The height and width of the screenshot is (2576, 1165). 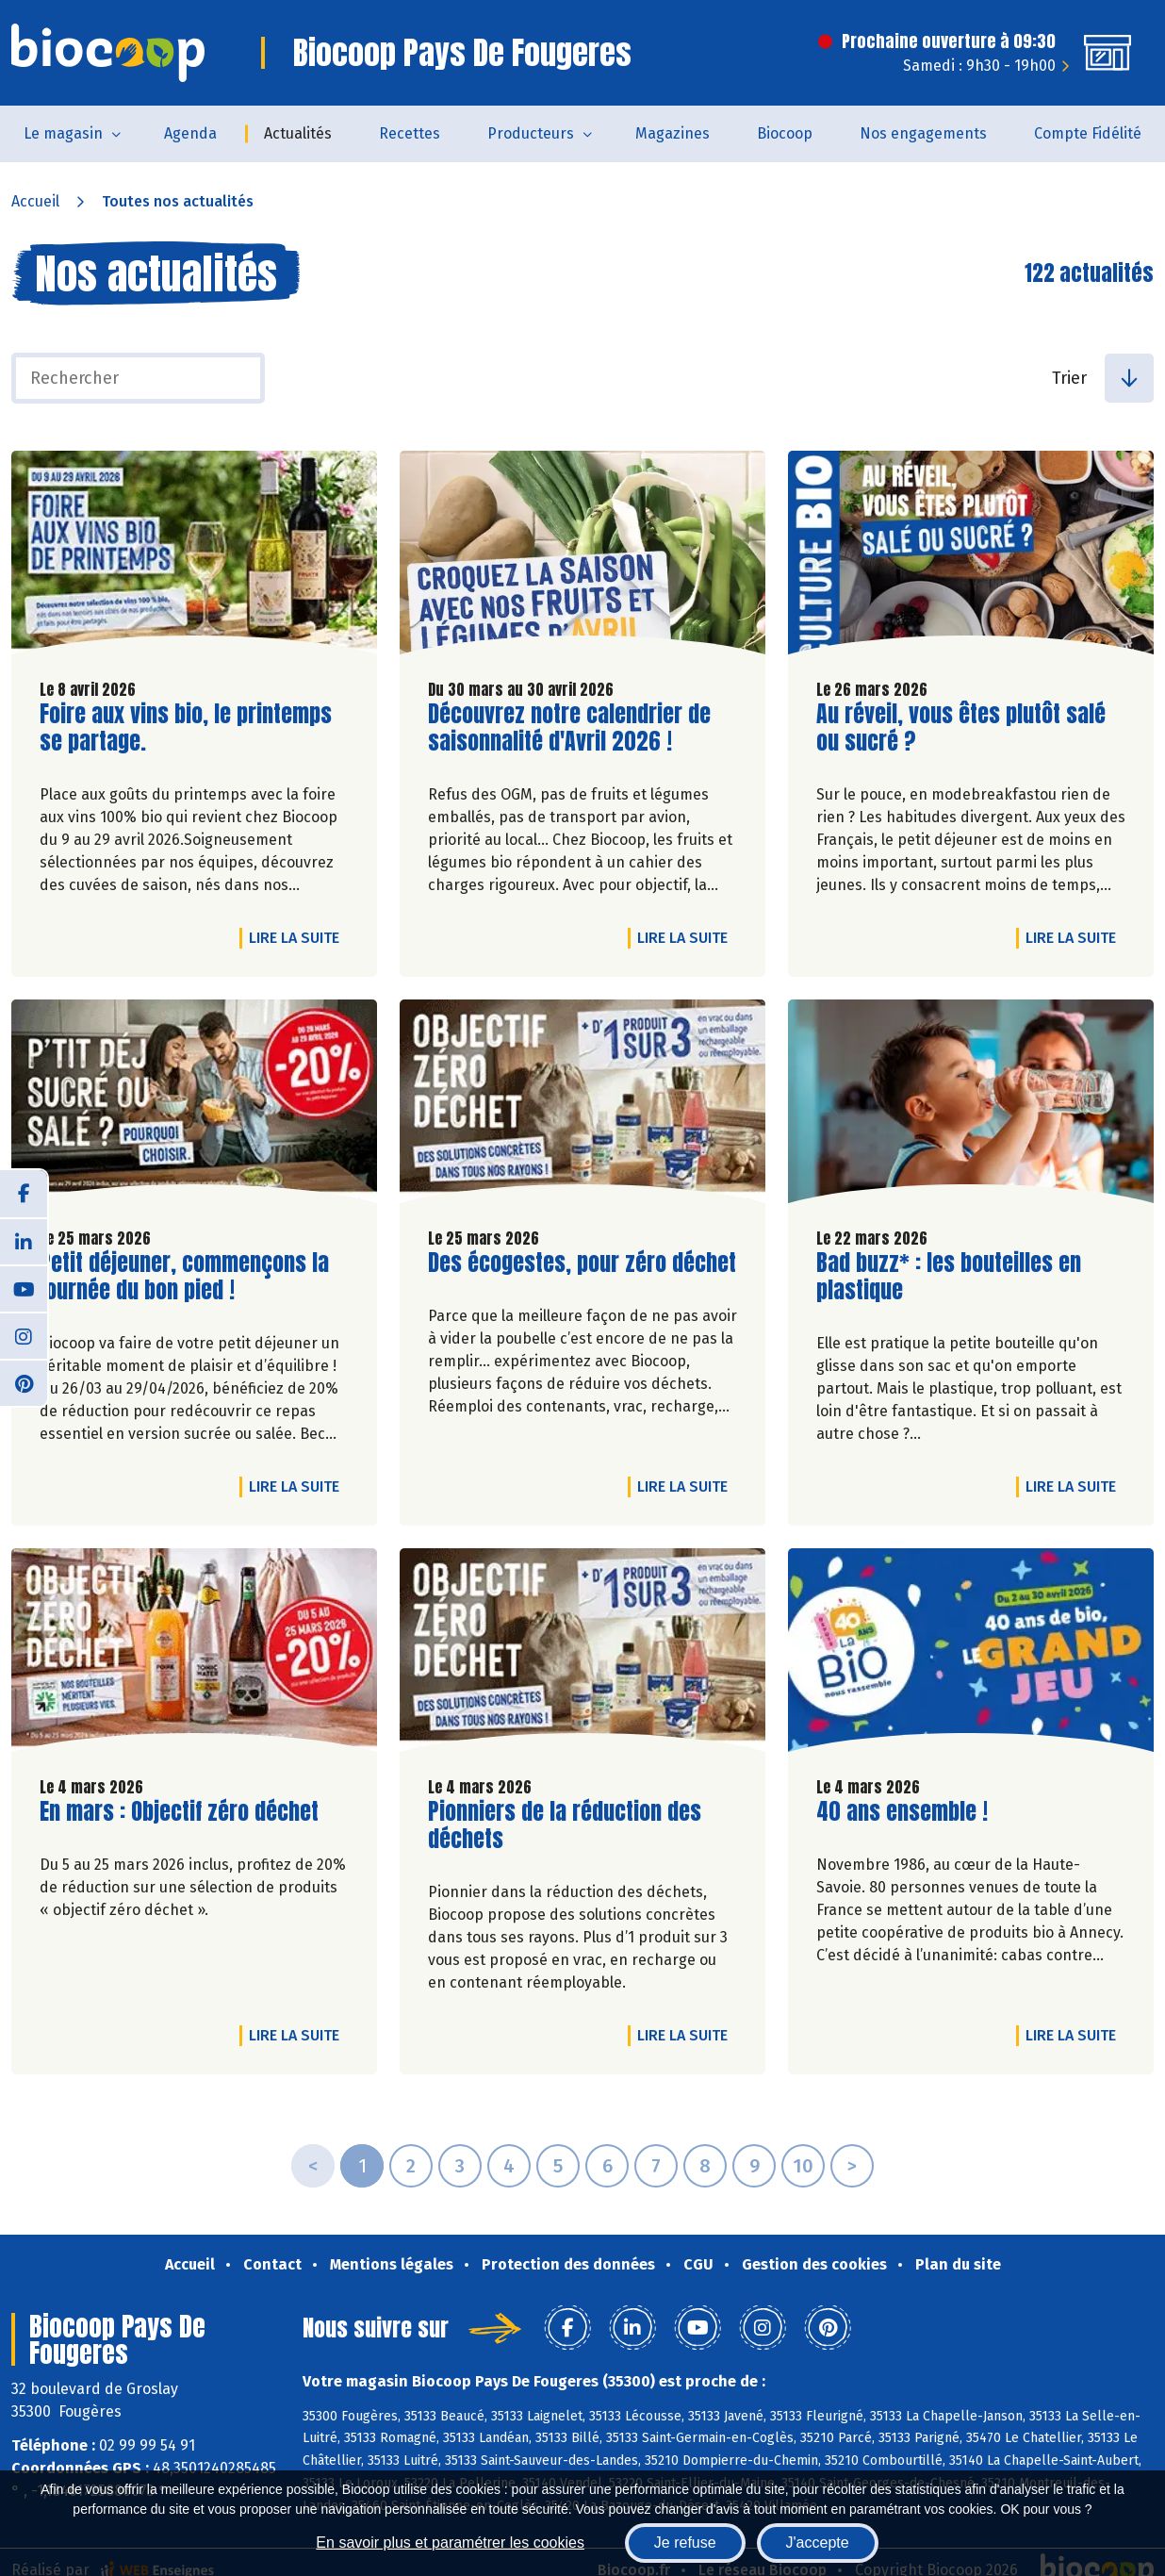 I want to click on Producteurs [button], so click(x=530, y=133).